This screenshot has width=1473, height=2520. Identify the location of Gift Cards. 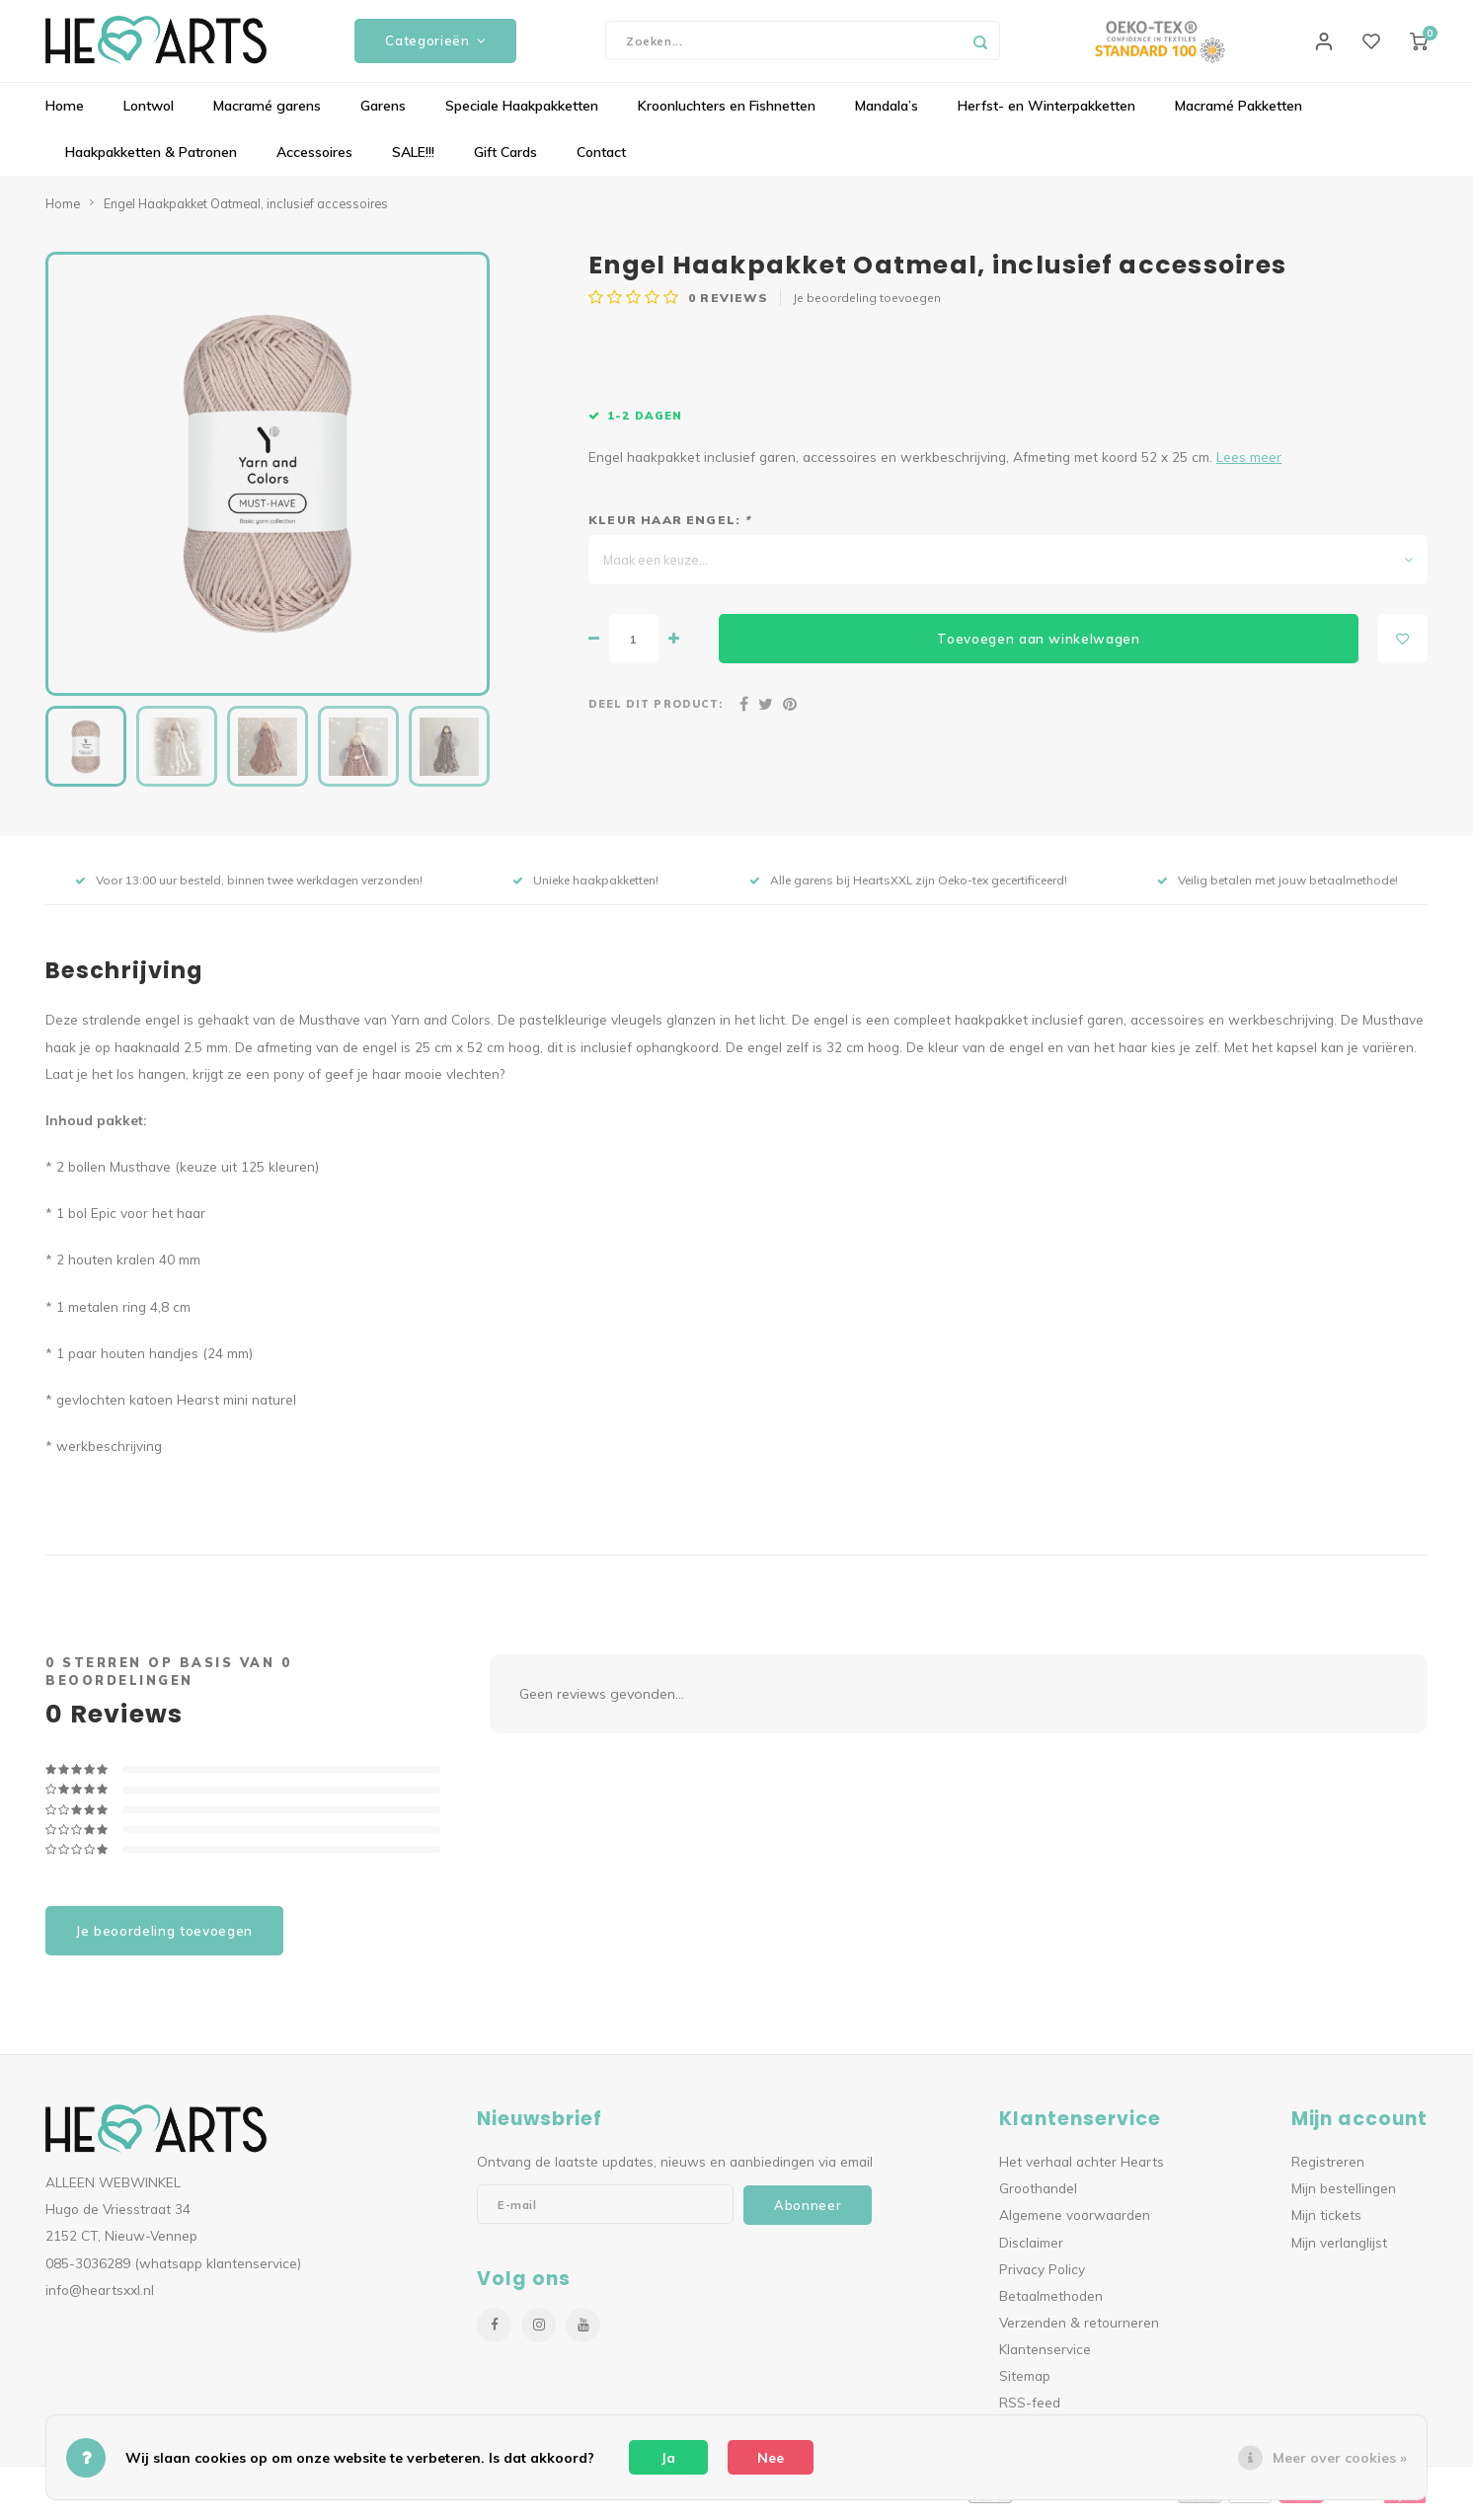
(505, 160).